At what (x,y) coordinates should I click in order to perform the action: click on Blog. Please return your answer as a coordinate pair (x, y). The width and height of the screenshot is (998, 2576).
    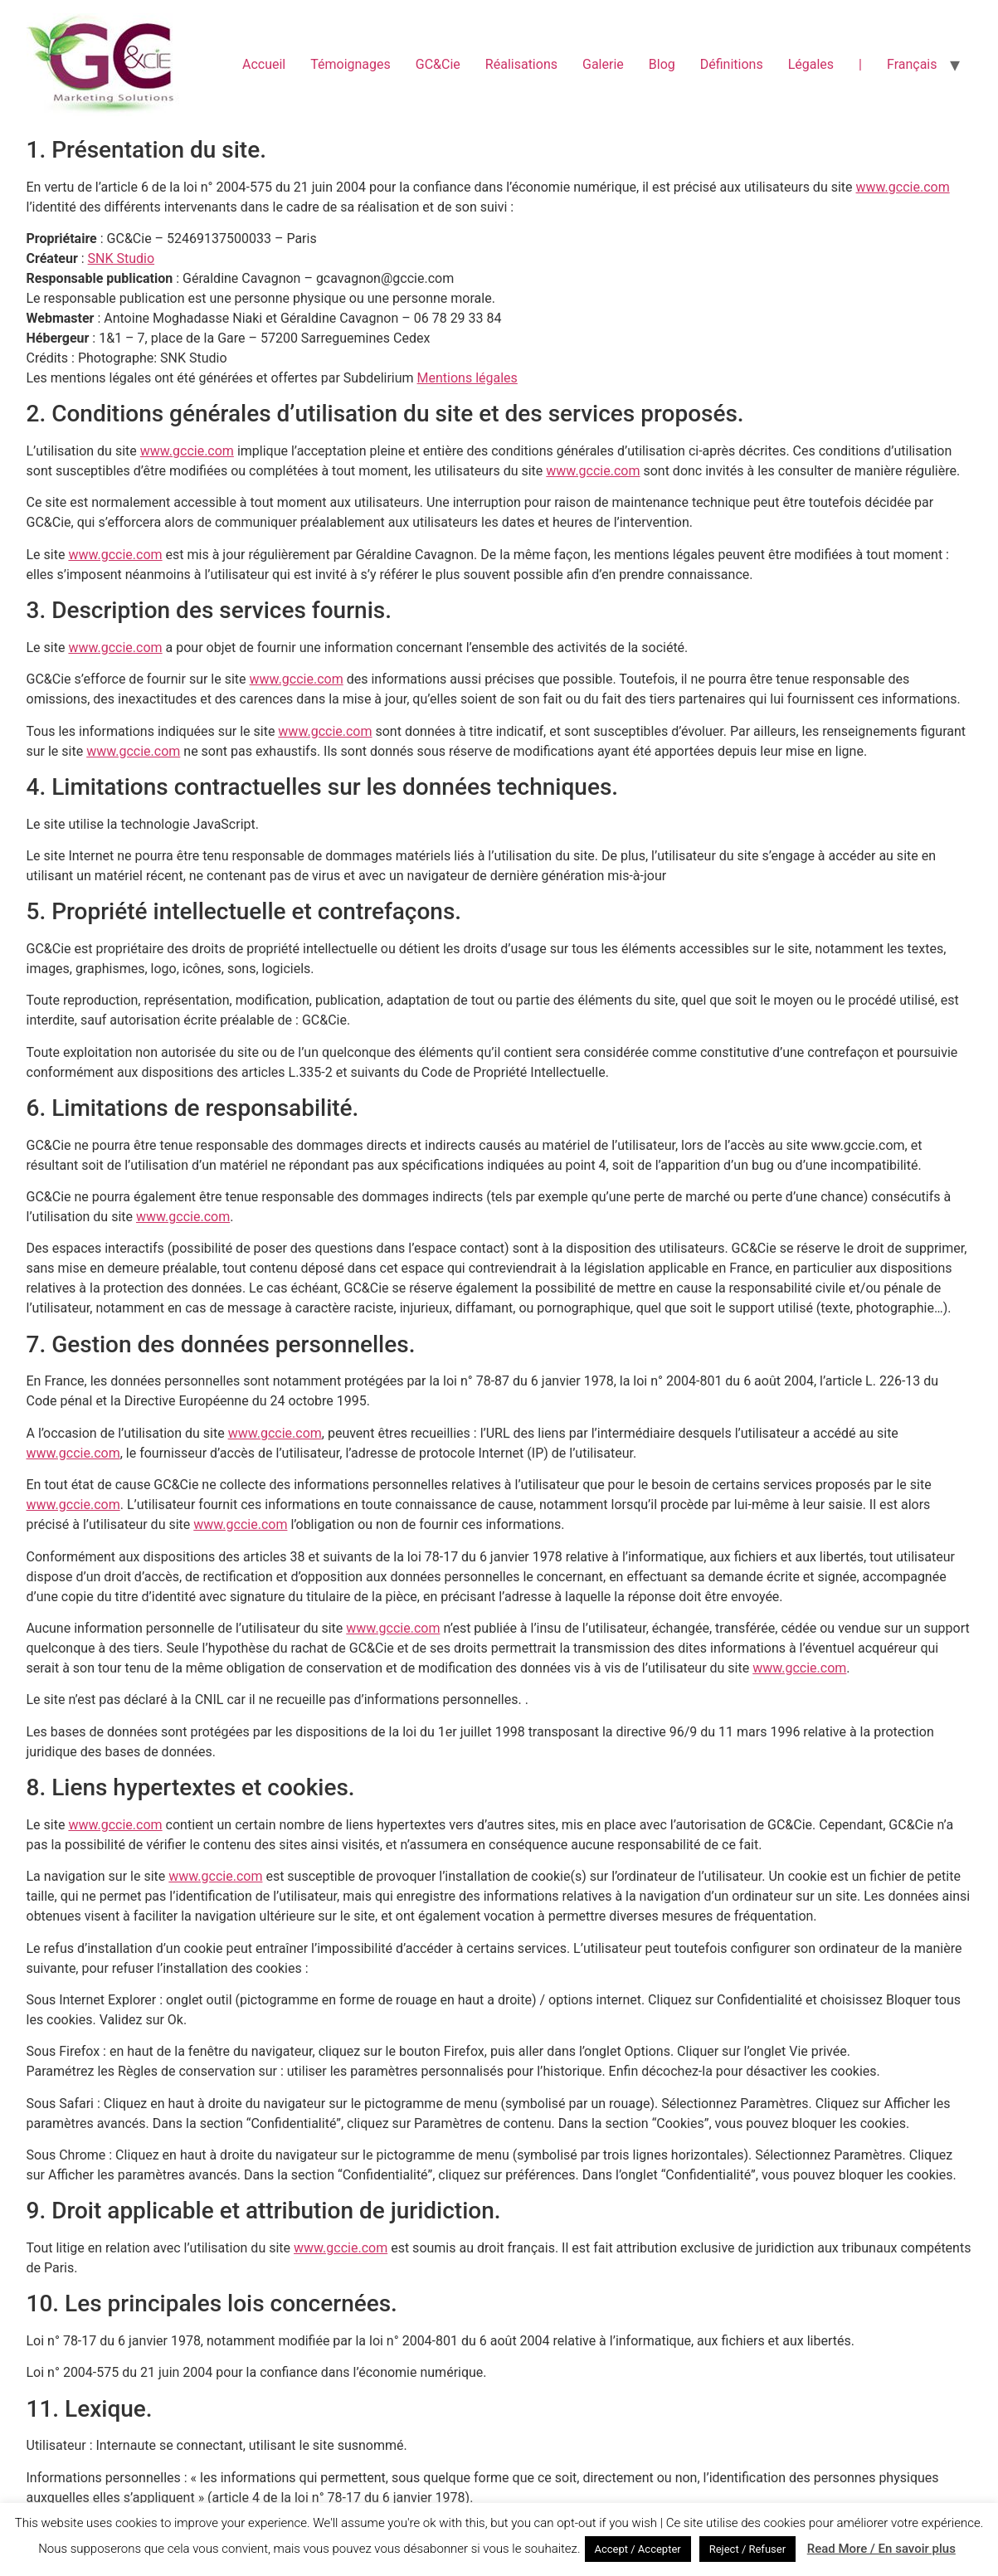
    Looking at the image, I should click on (662, 64).